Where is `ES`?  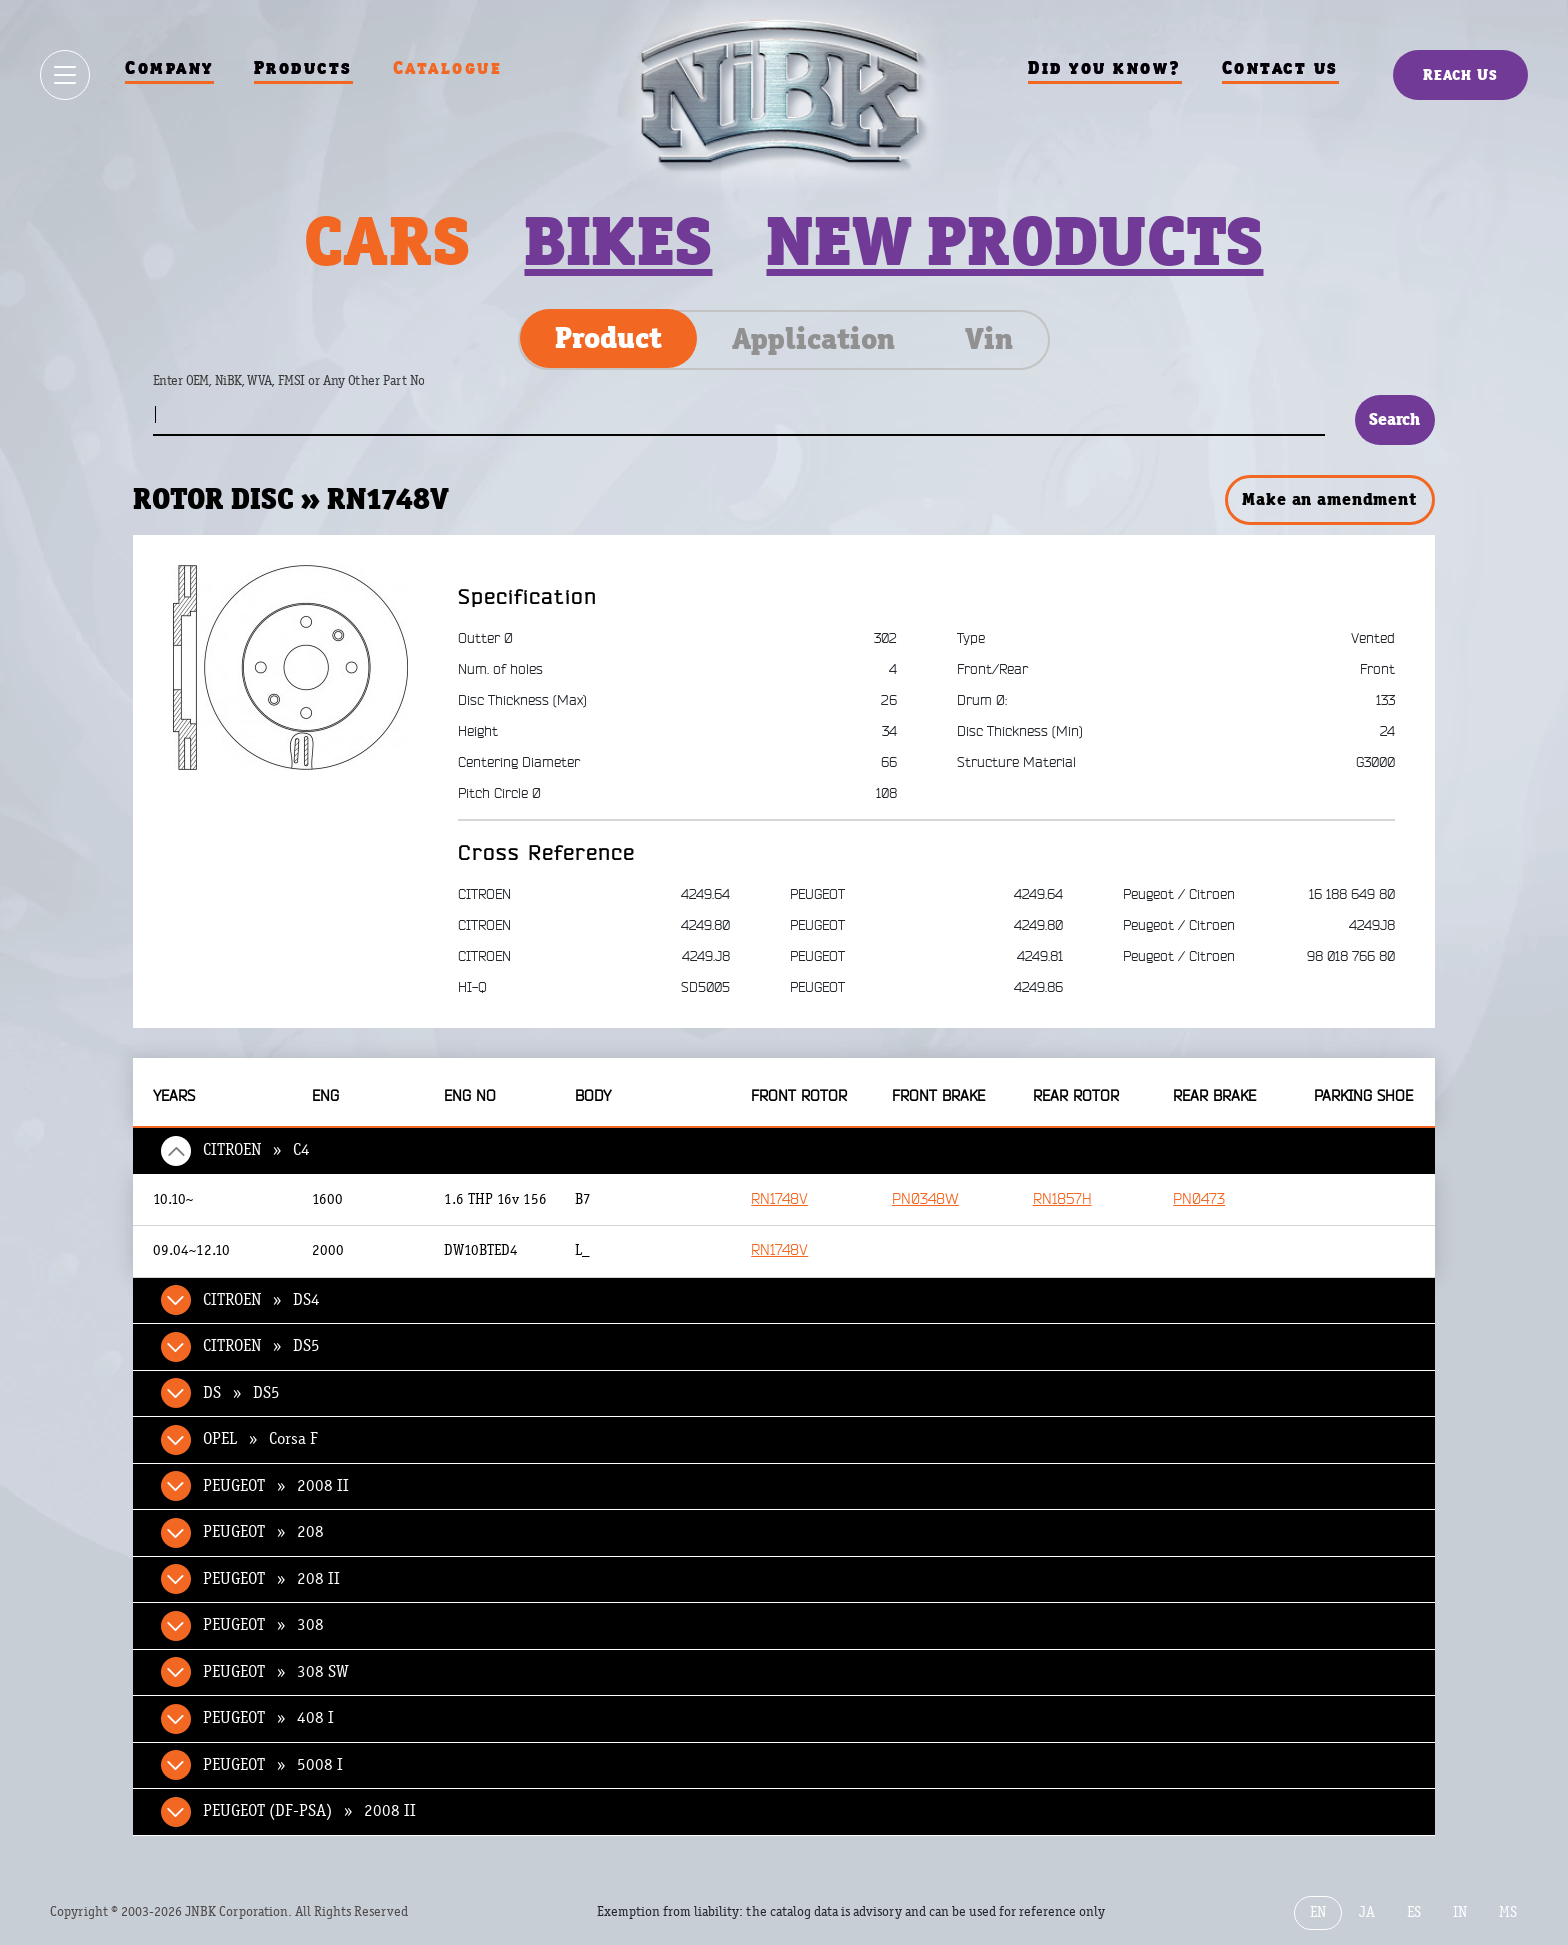 ES is located at coordinates (1414, 1912).